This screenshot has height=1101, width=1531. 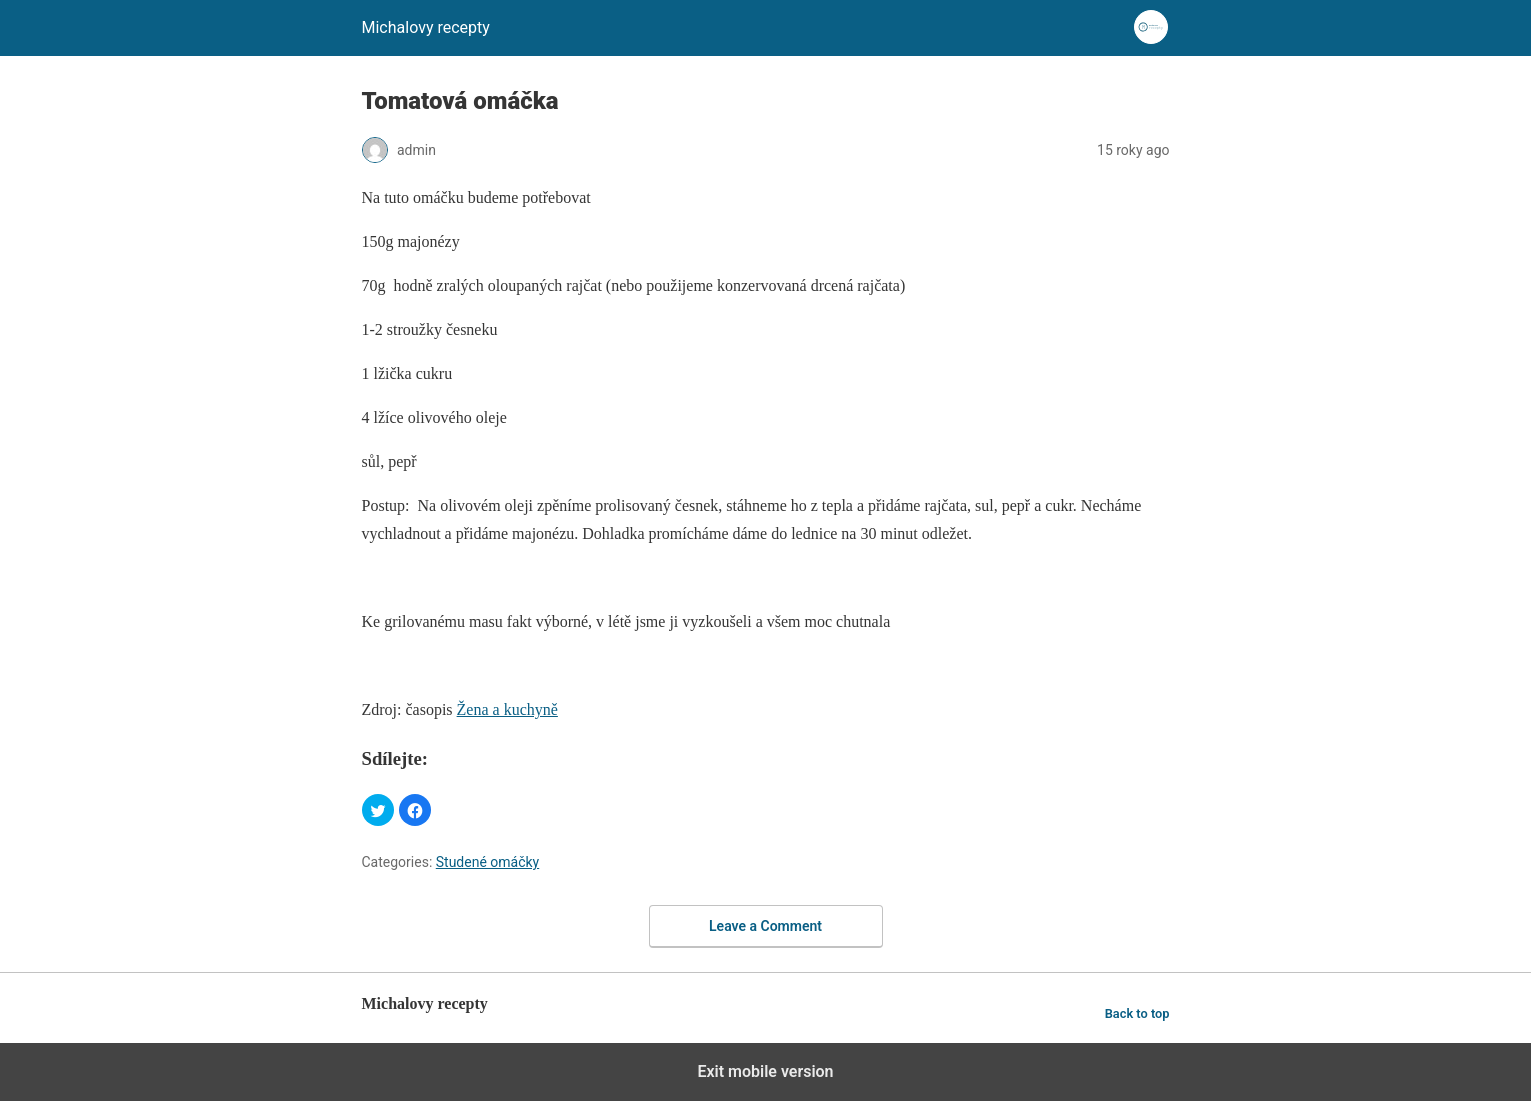 What do you see at coordinates (507, 709) in the screenshot?
I see `Žena a kuchyně` at bounding box center [507, 709].